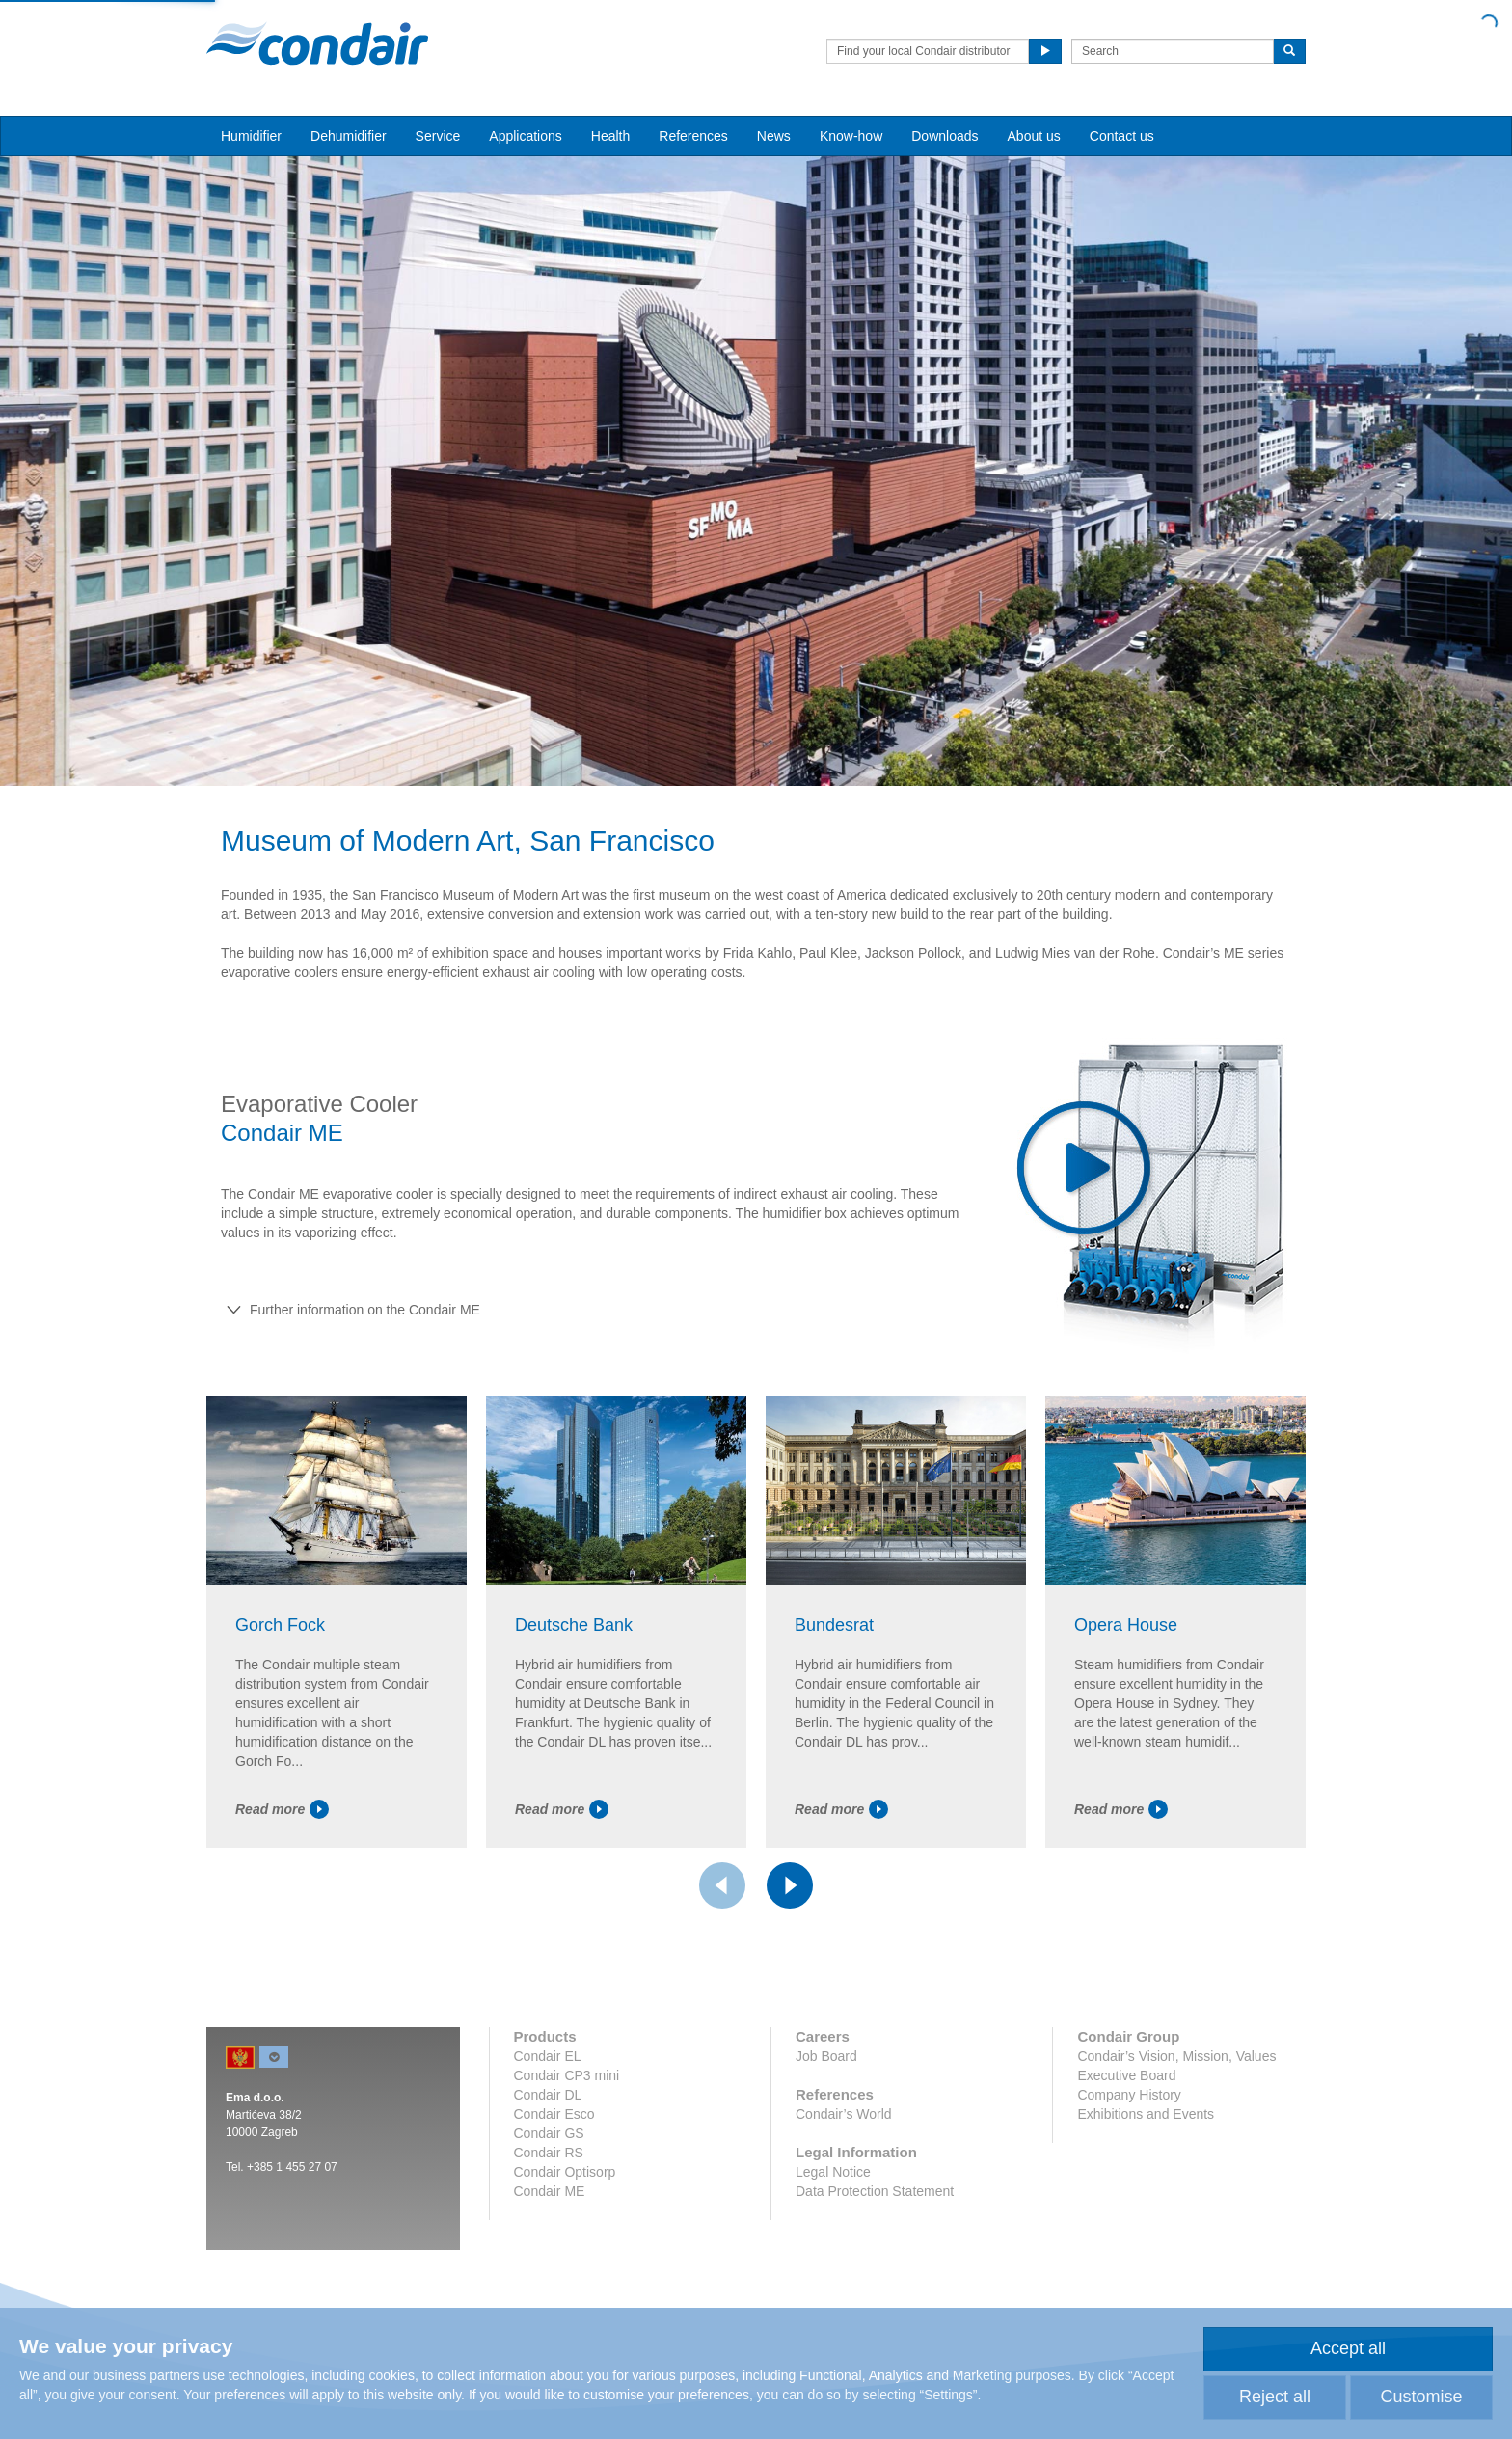 This screenshot has width=1512, height=2439. Describe the element at coordinates (547, 2056) in the screenshot. I see `Condair EL` at that location.